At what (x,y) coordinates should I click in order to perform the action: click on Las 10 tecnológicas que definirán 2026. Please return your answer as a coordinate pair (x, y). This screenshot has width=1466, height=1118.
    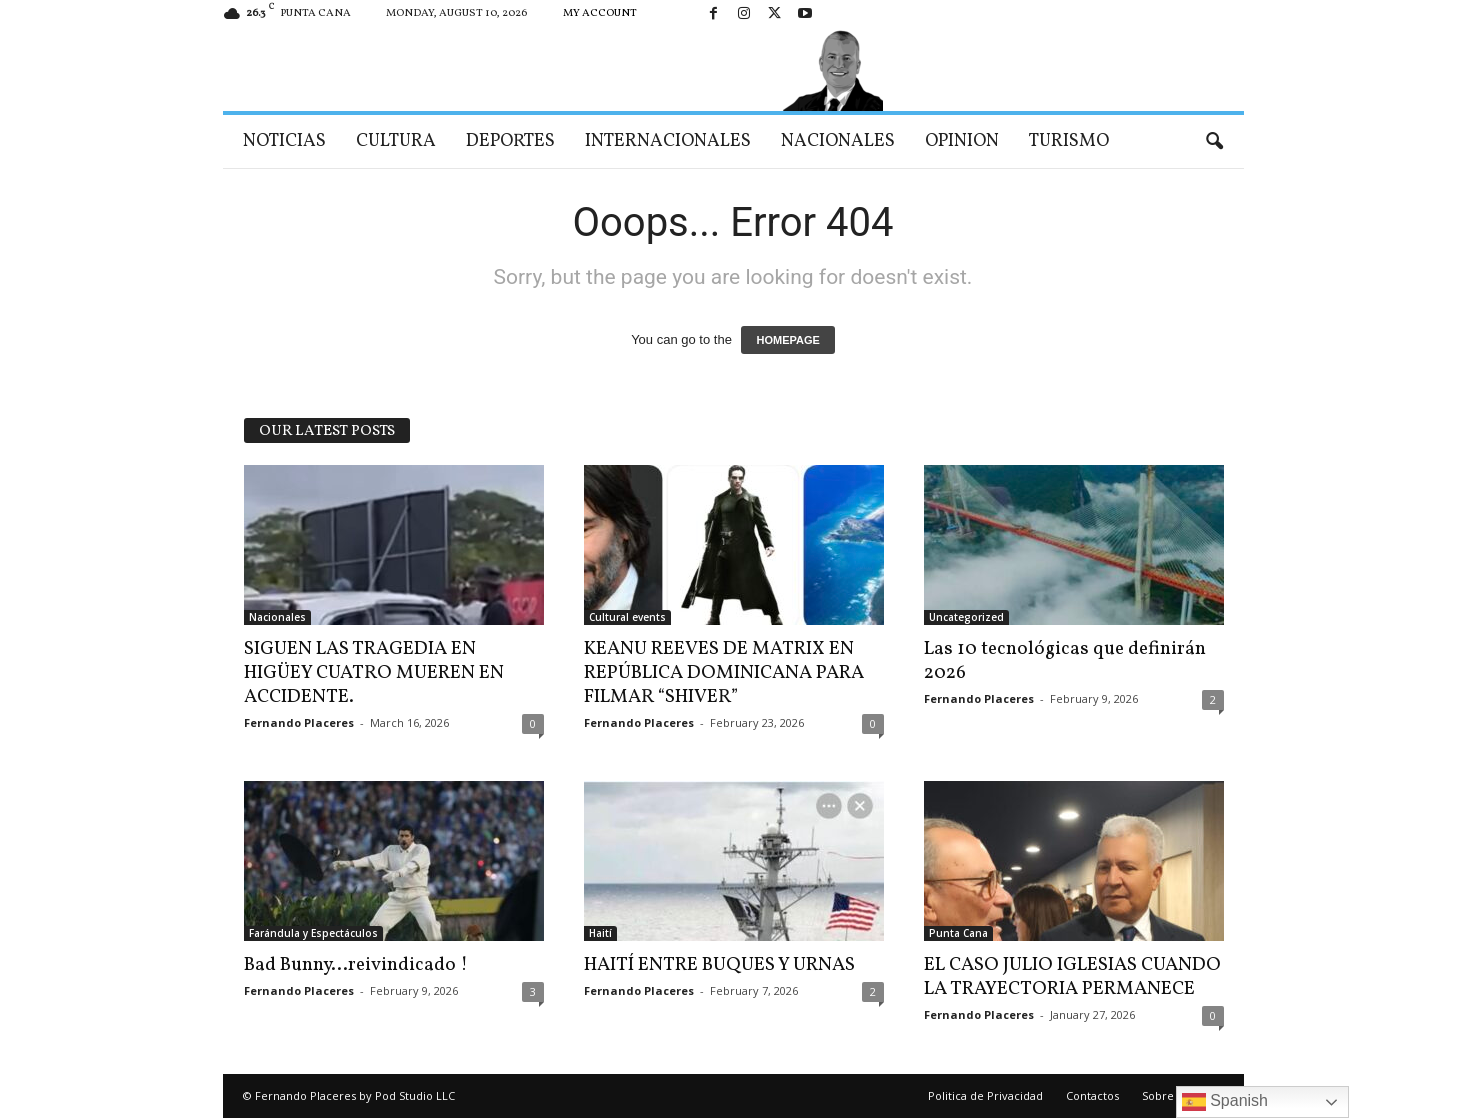
    Looking at the image, I should click on (1065, 661).